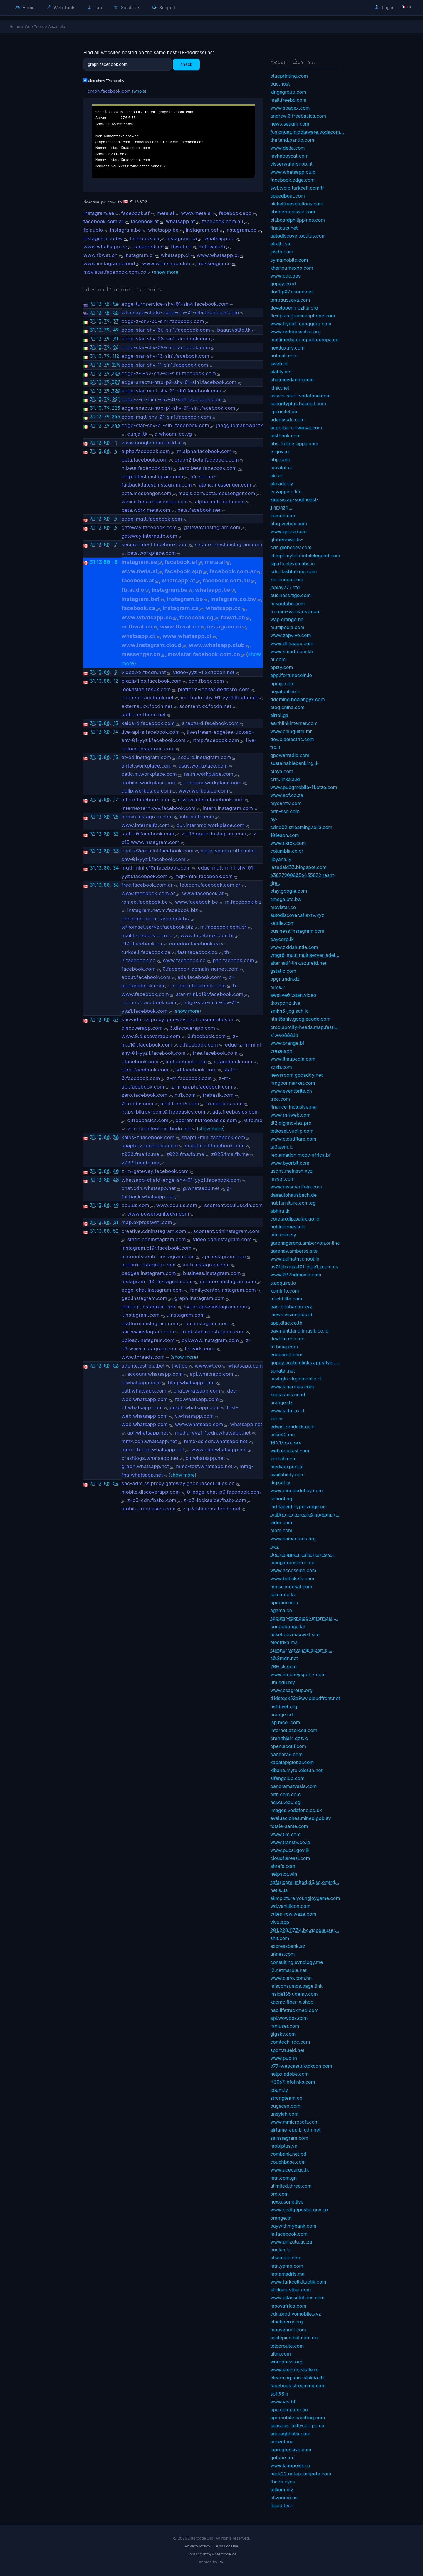 Image resolution: width=423 pixels, height=2576 pixels. I want to click on www.powersunitedvr.com, so click(158, 1214).